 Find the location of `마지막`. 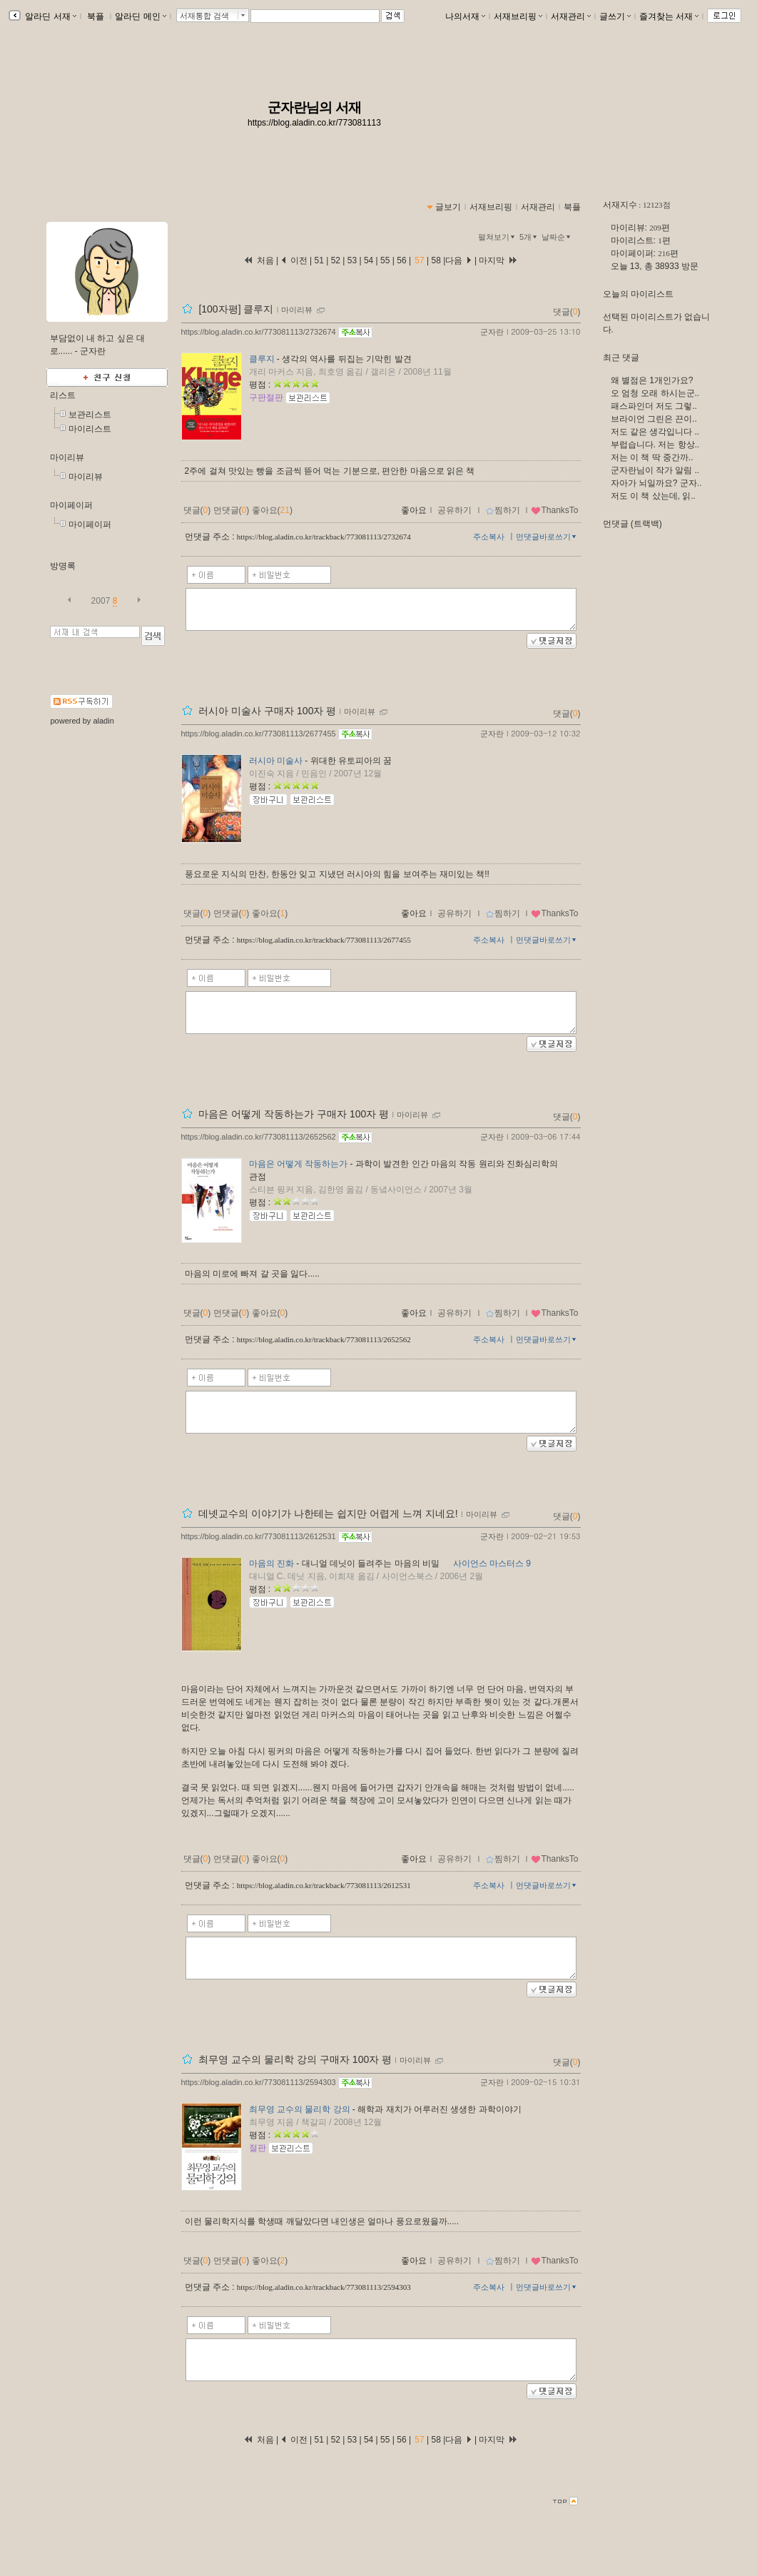

마지막 is located at coordinates (498, 260).